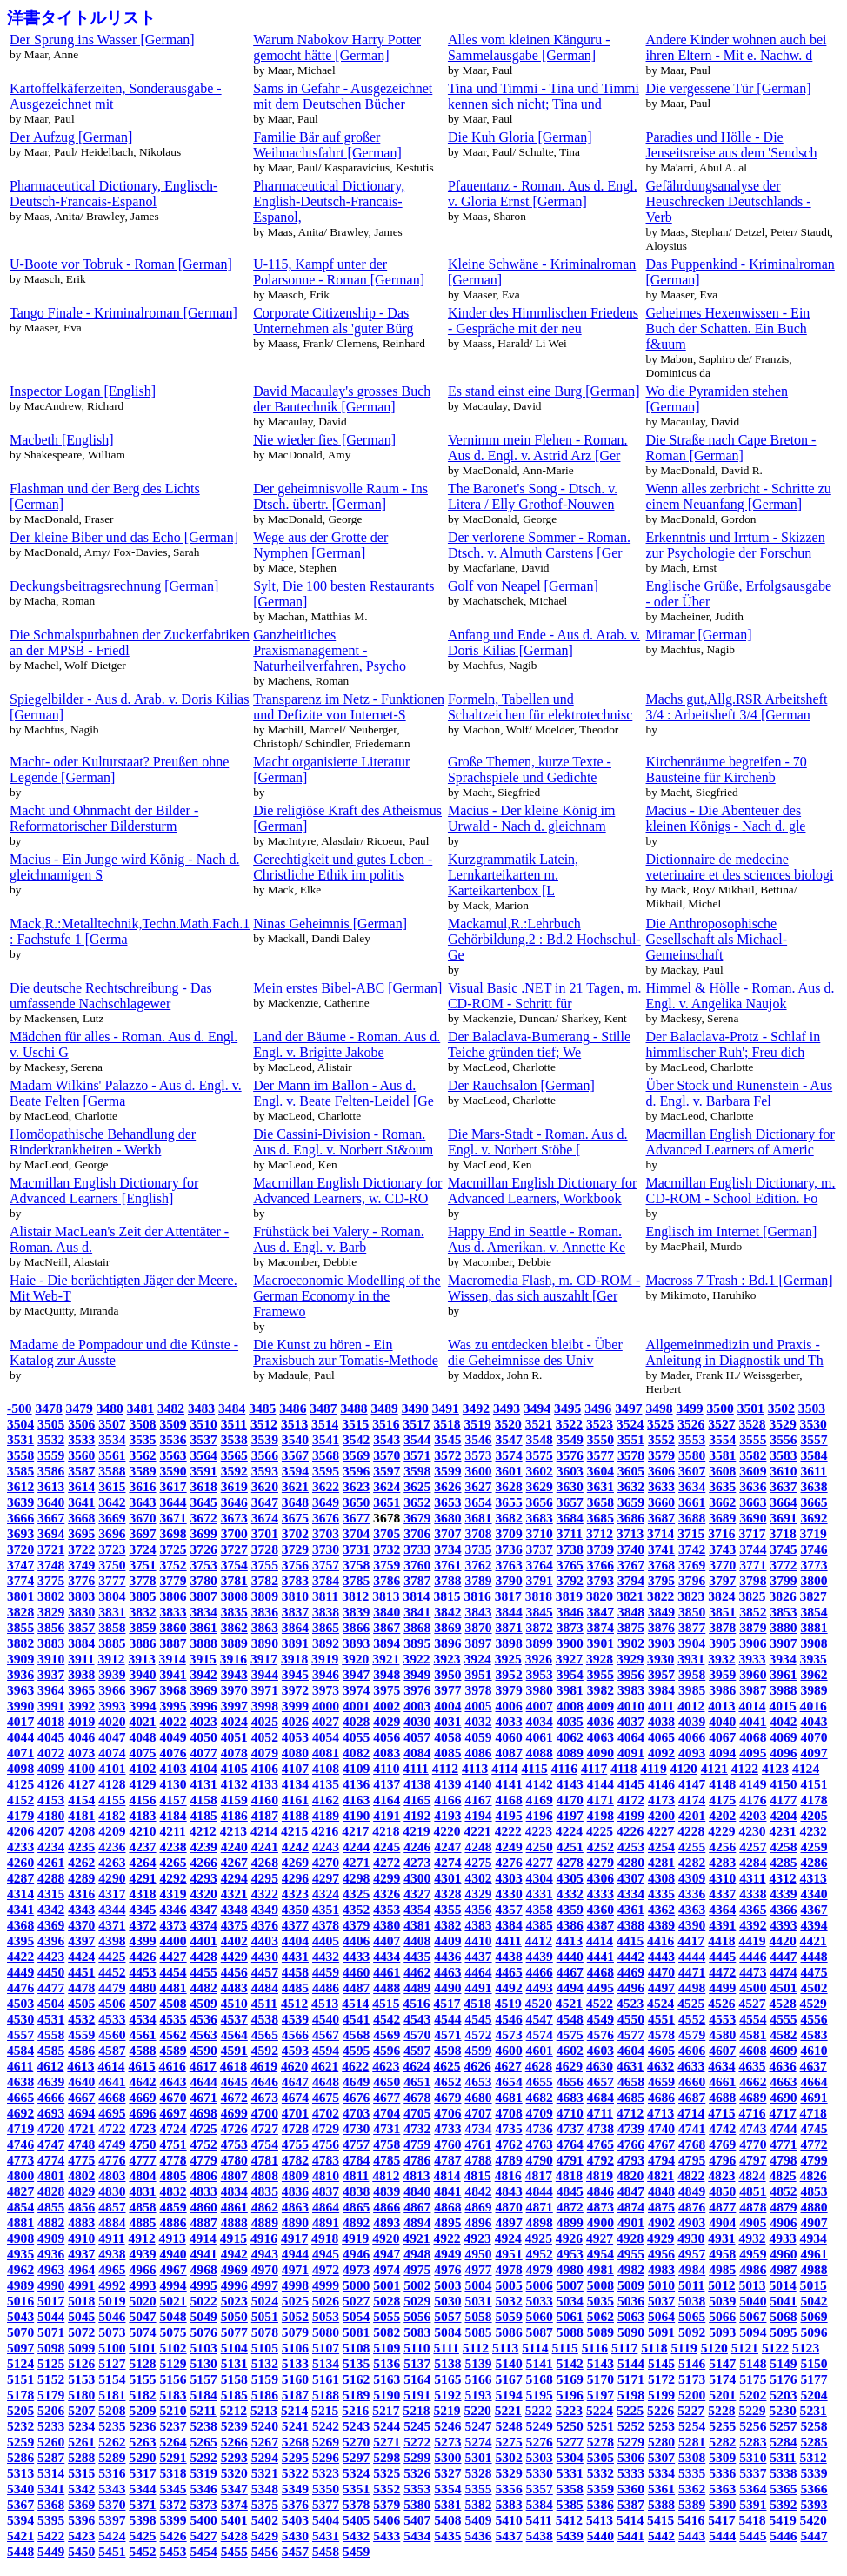  What do you see at coordinates (264, 1783) in the screenshot?
I see `4133` at bounding box center [264, 1783].